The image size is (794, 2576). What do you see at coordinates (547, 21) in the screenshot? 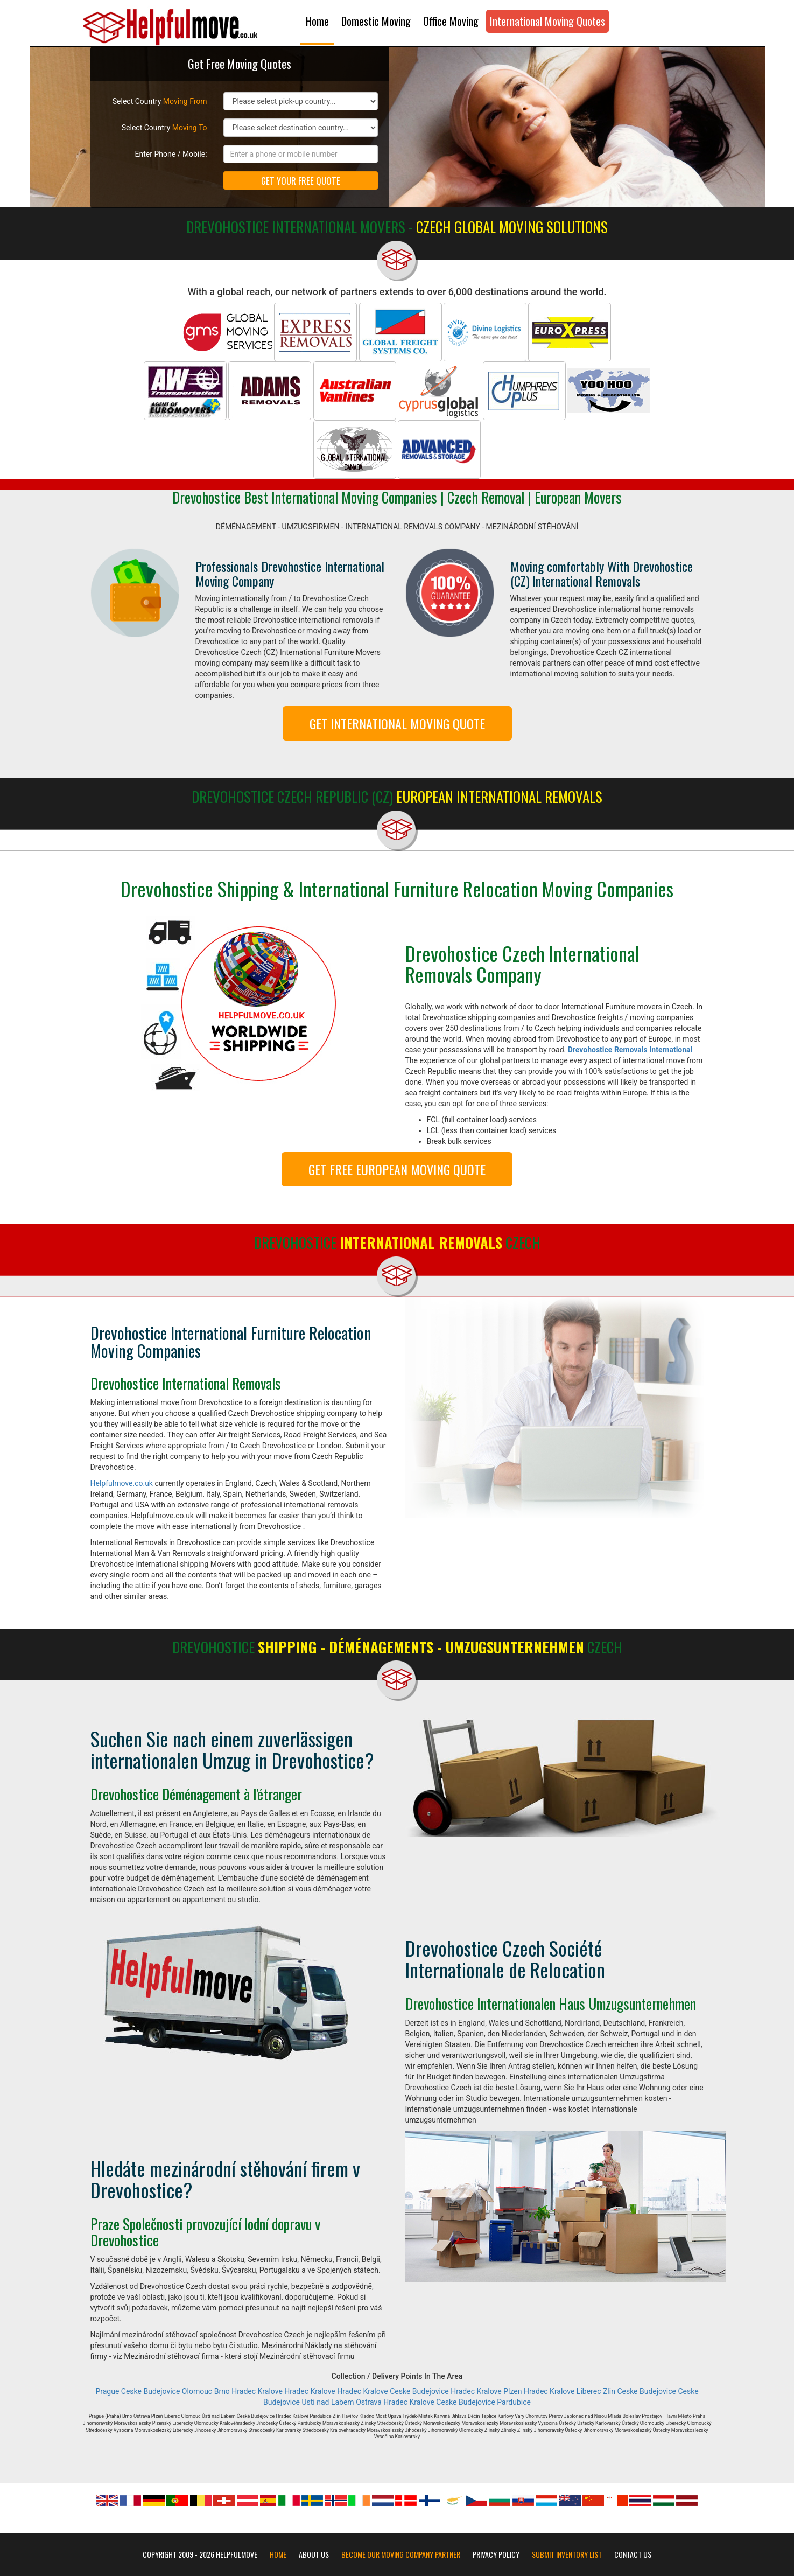
I see `International Moving Quotes` at bounding box center [547, 21].